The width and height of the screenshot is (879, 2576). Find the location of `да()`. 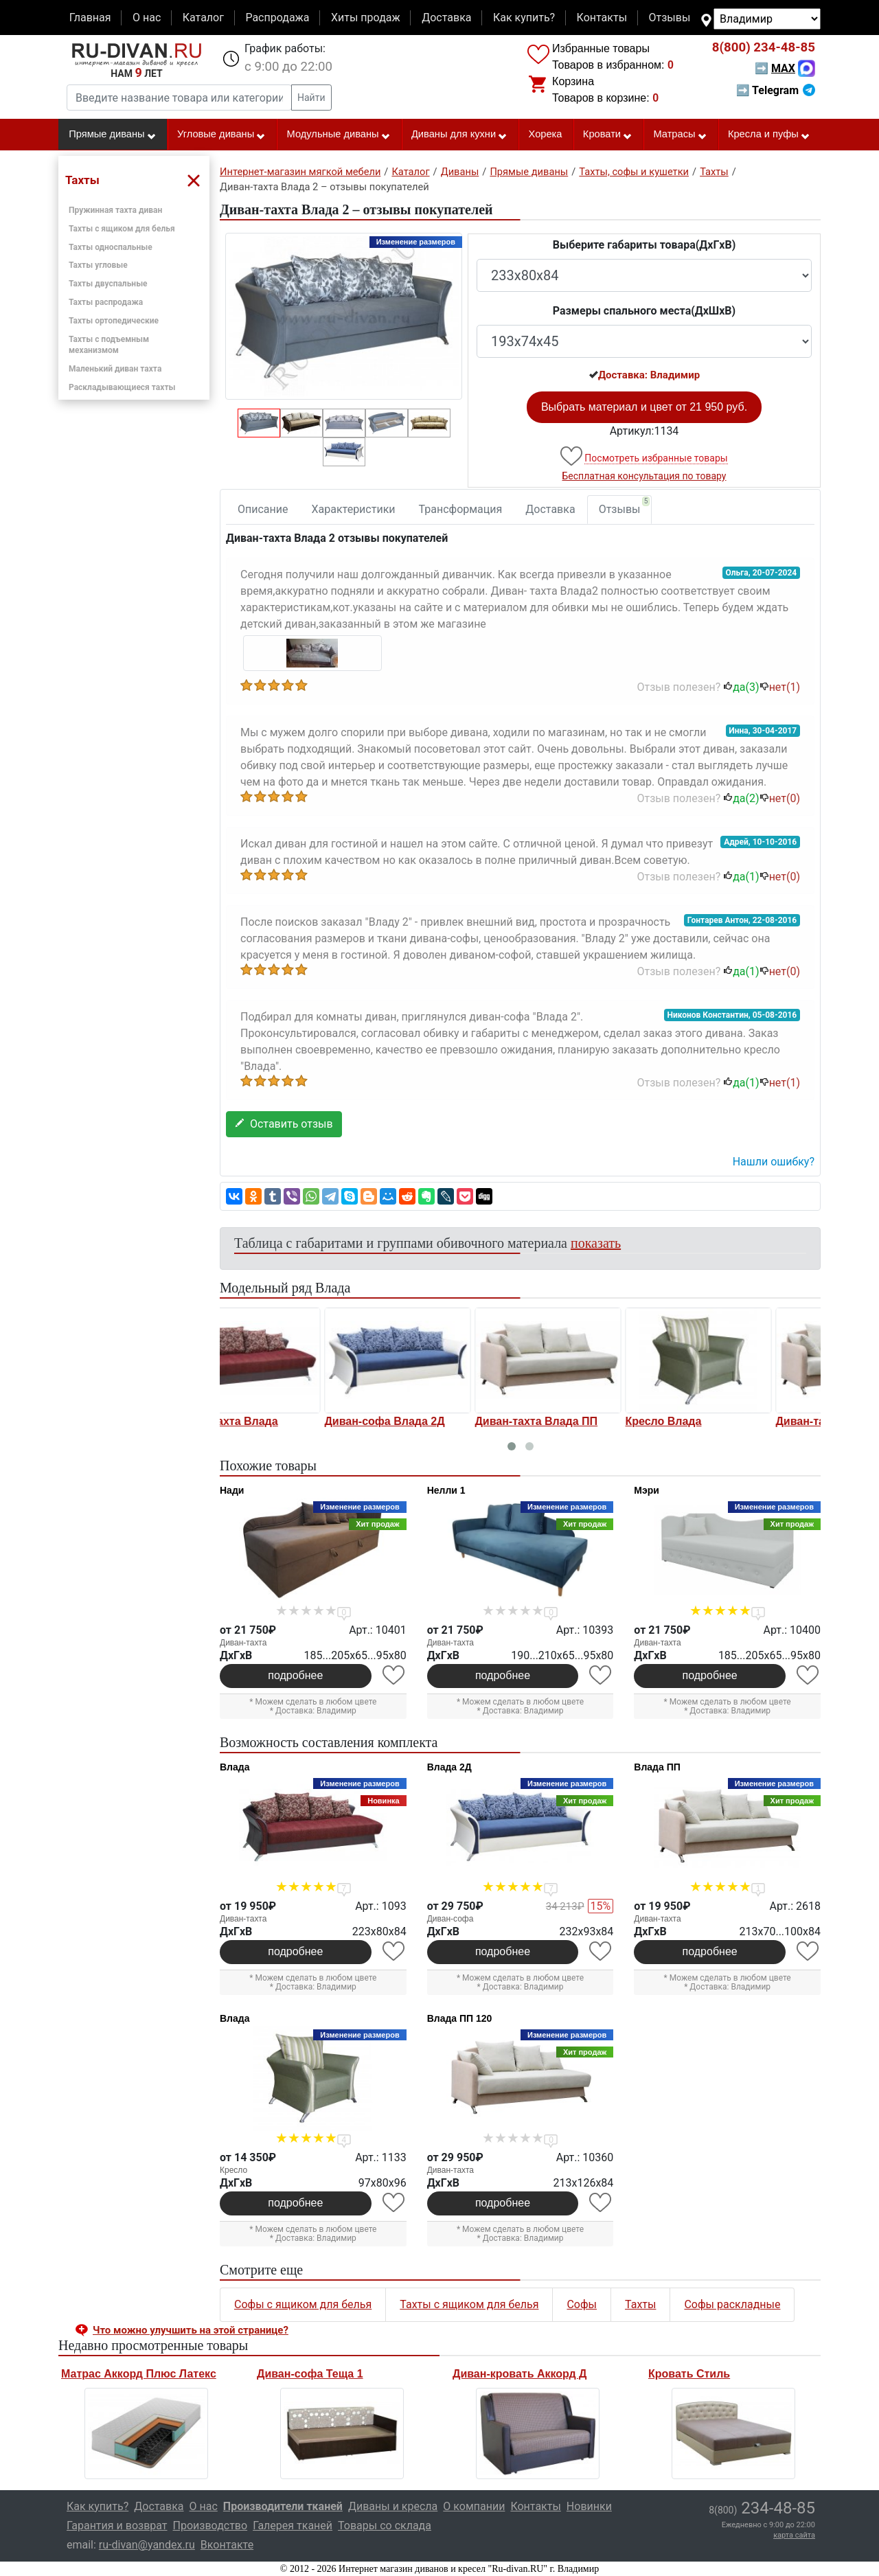

да() is located at coordinates (741, 687).